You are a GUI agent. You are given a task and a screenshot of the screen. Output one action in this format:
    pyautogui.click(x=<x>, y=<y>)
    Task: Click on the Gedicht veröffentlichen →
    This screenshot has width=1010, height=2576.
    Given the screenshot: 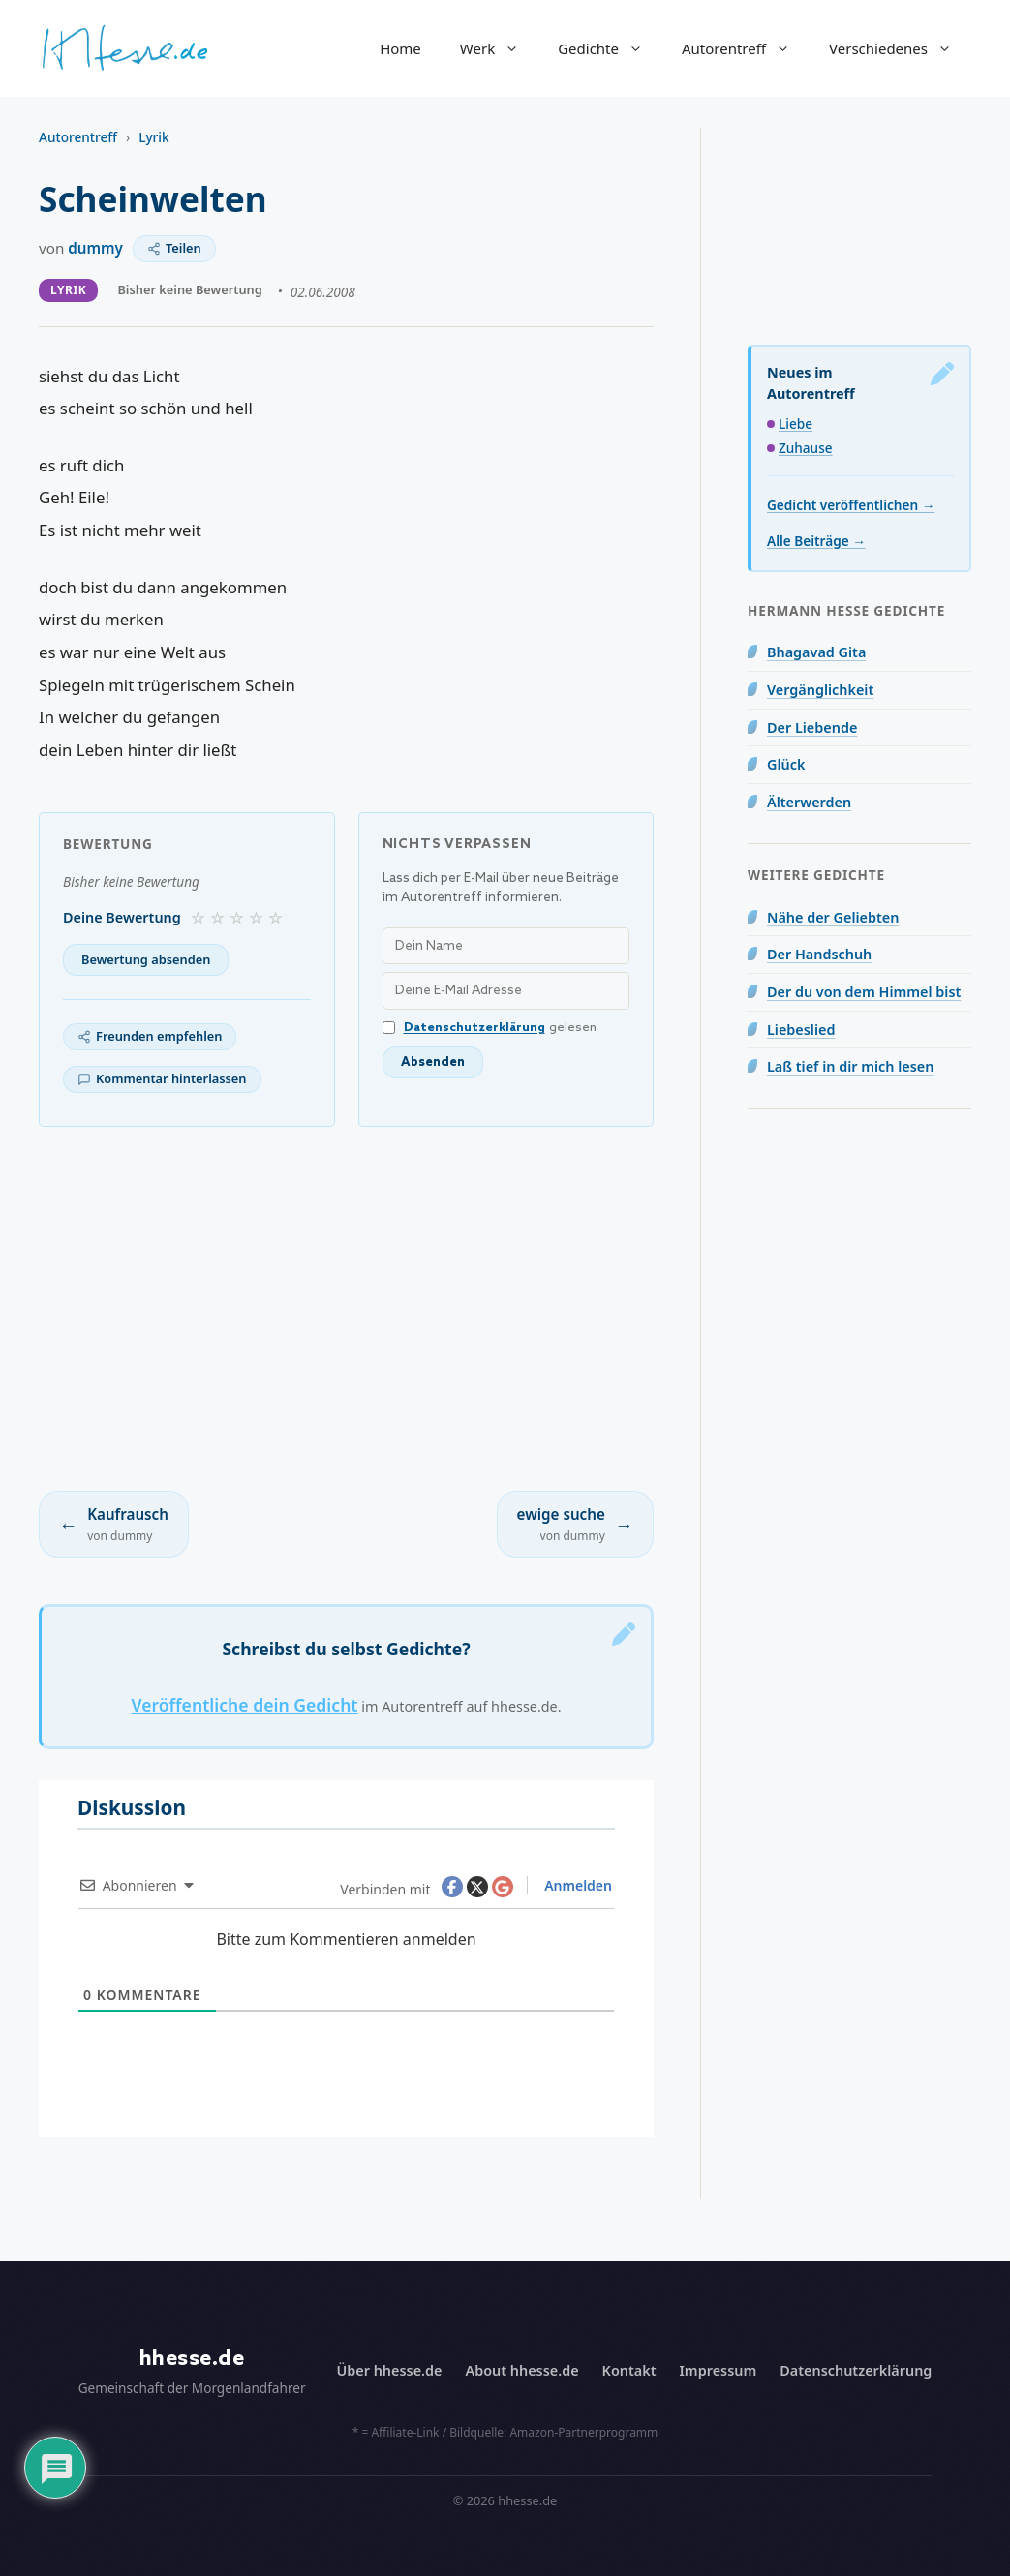 What is the action you would take?
    pyautogui.click(x=850, y=505)
    